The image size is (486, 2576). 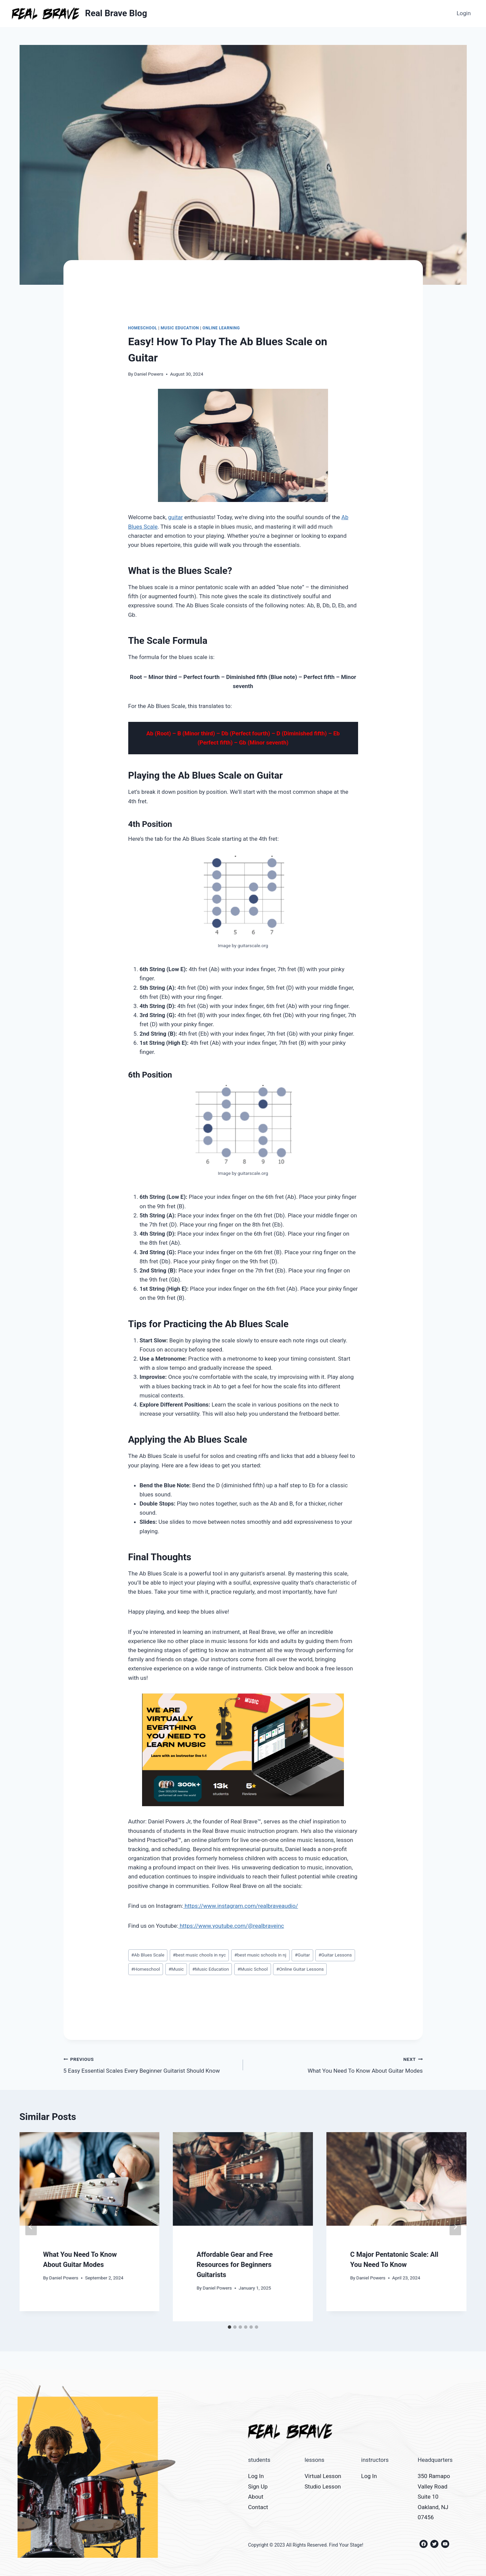 What do you see at coordinates (31, 2227) in the screenshot?
I see `[Go to last slide]` at bounding box center [31, 2227].